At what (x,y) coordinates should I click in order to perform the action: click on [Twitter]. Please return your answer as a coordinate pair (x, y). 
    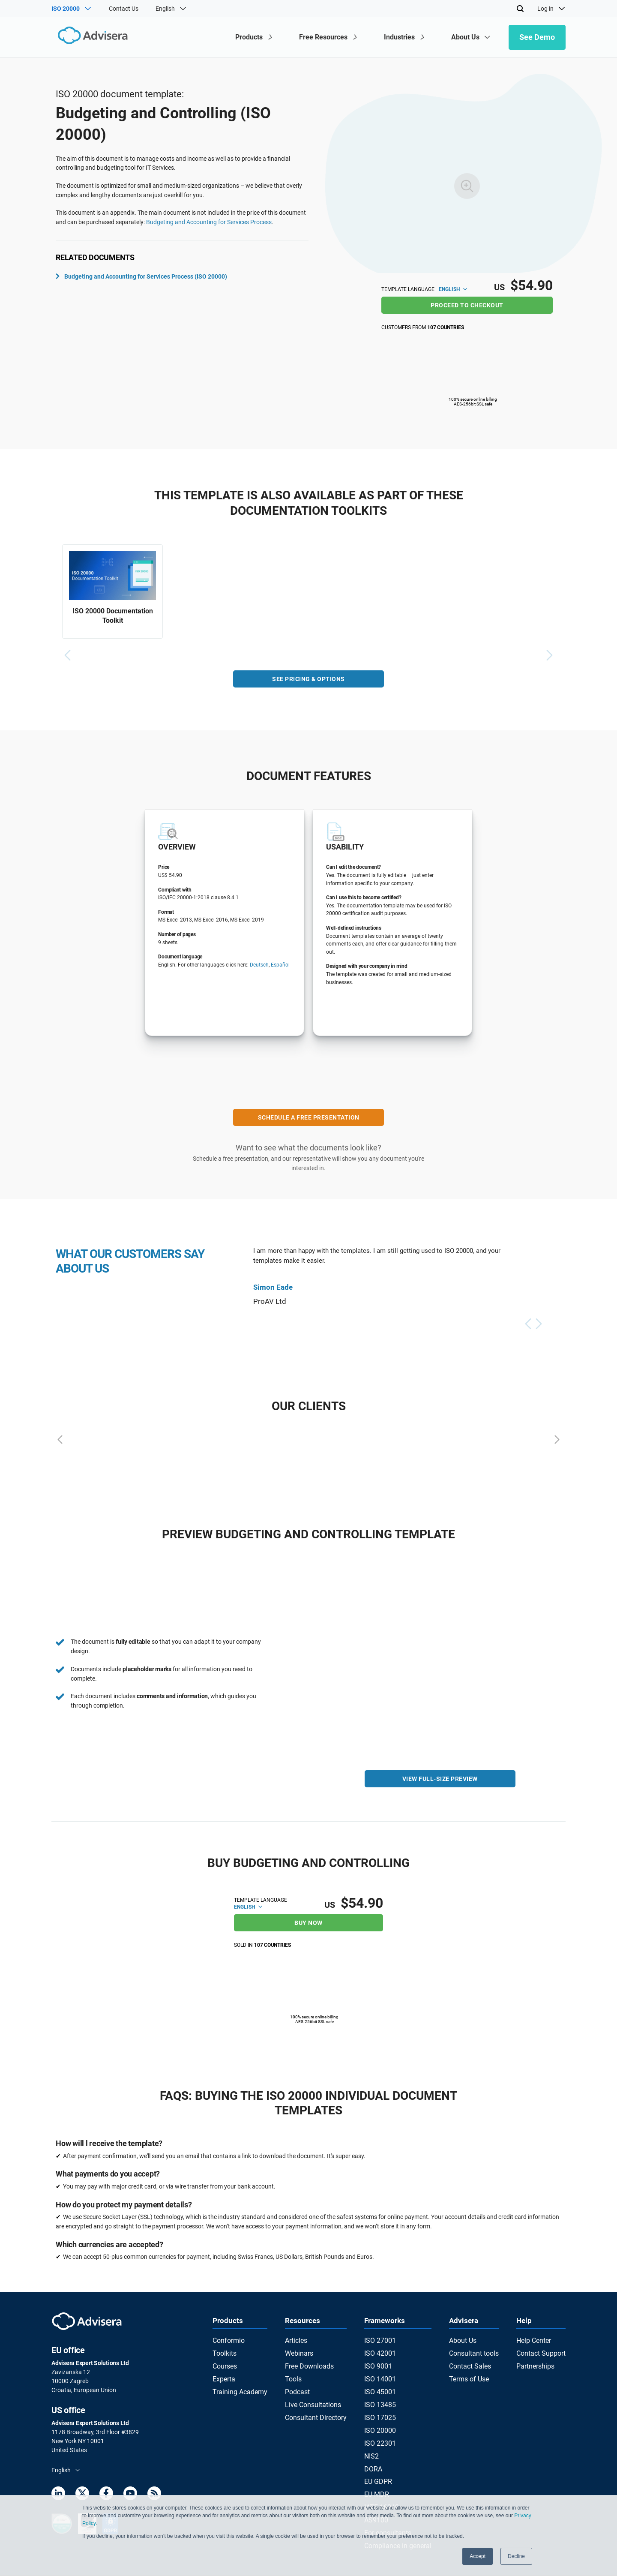
    Looking at the image, I should click on (82, 2493).